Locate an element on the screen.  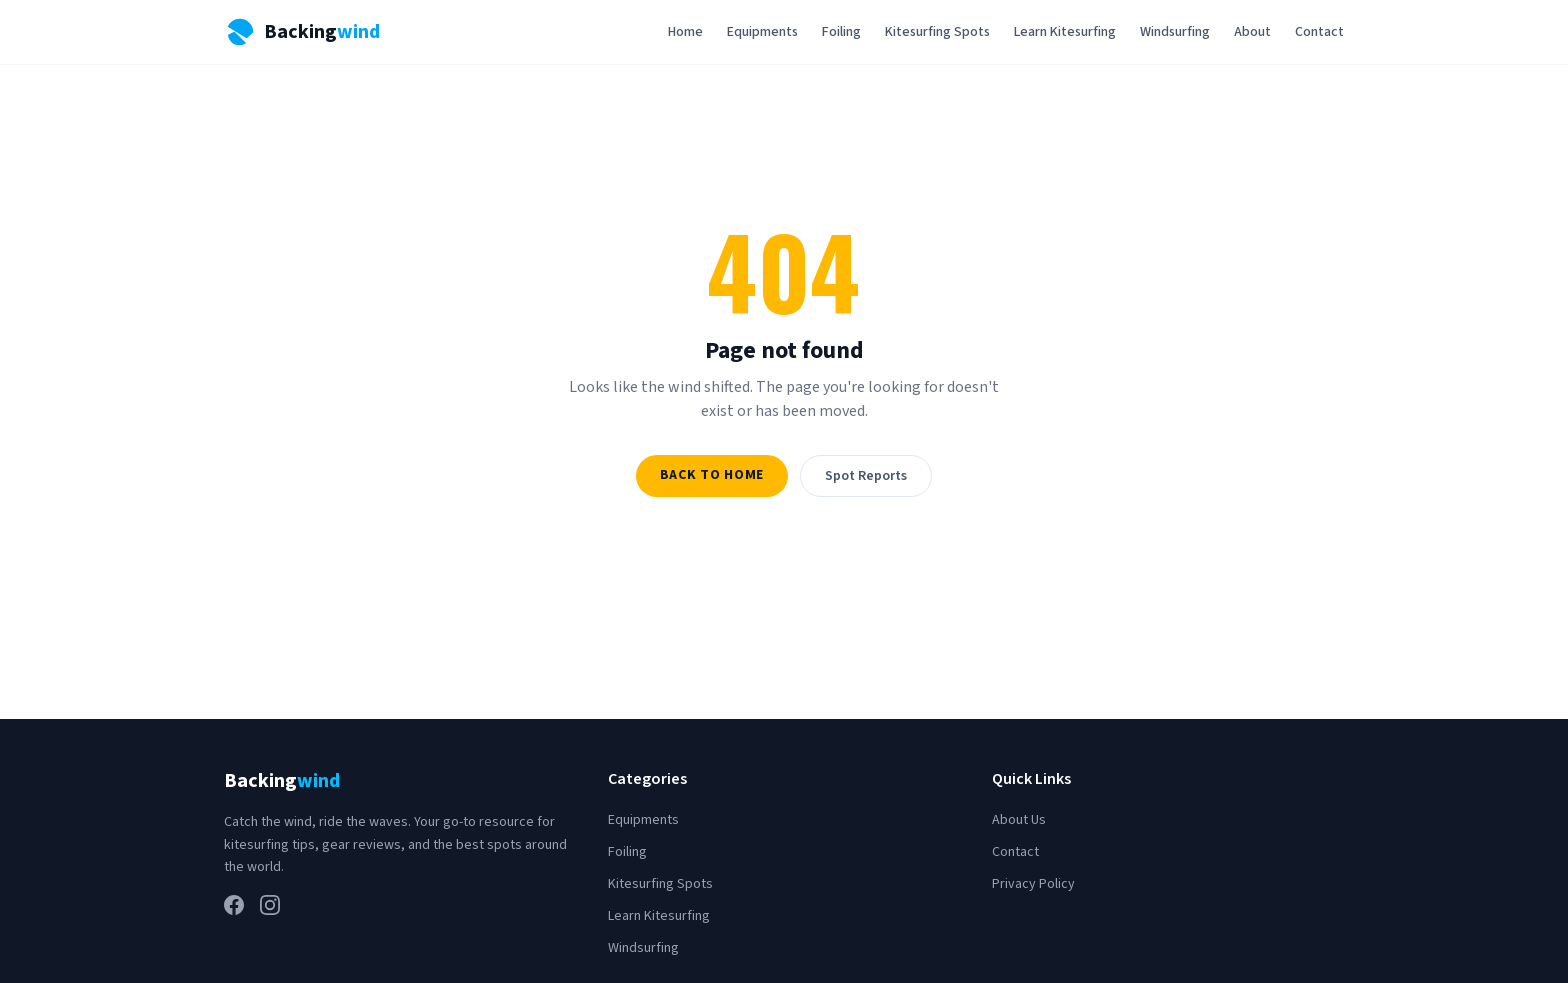
Windsurfing is located at coordinates (1175, 32).